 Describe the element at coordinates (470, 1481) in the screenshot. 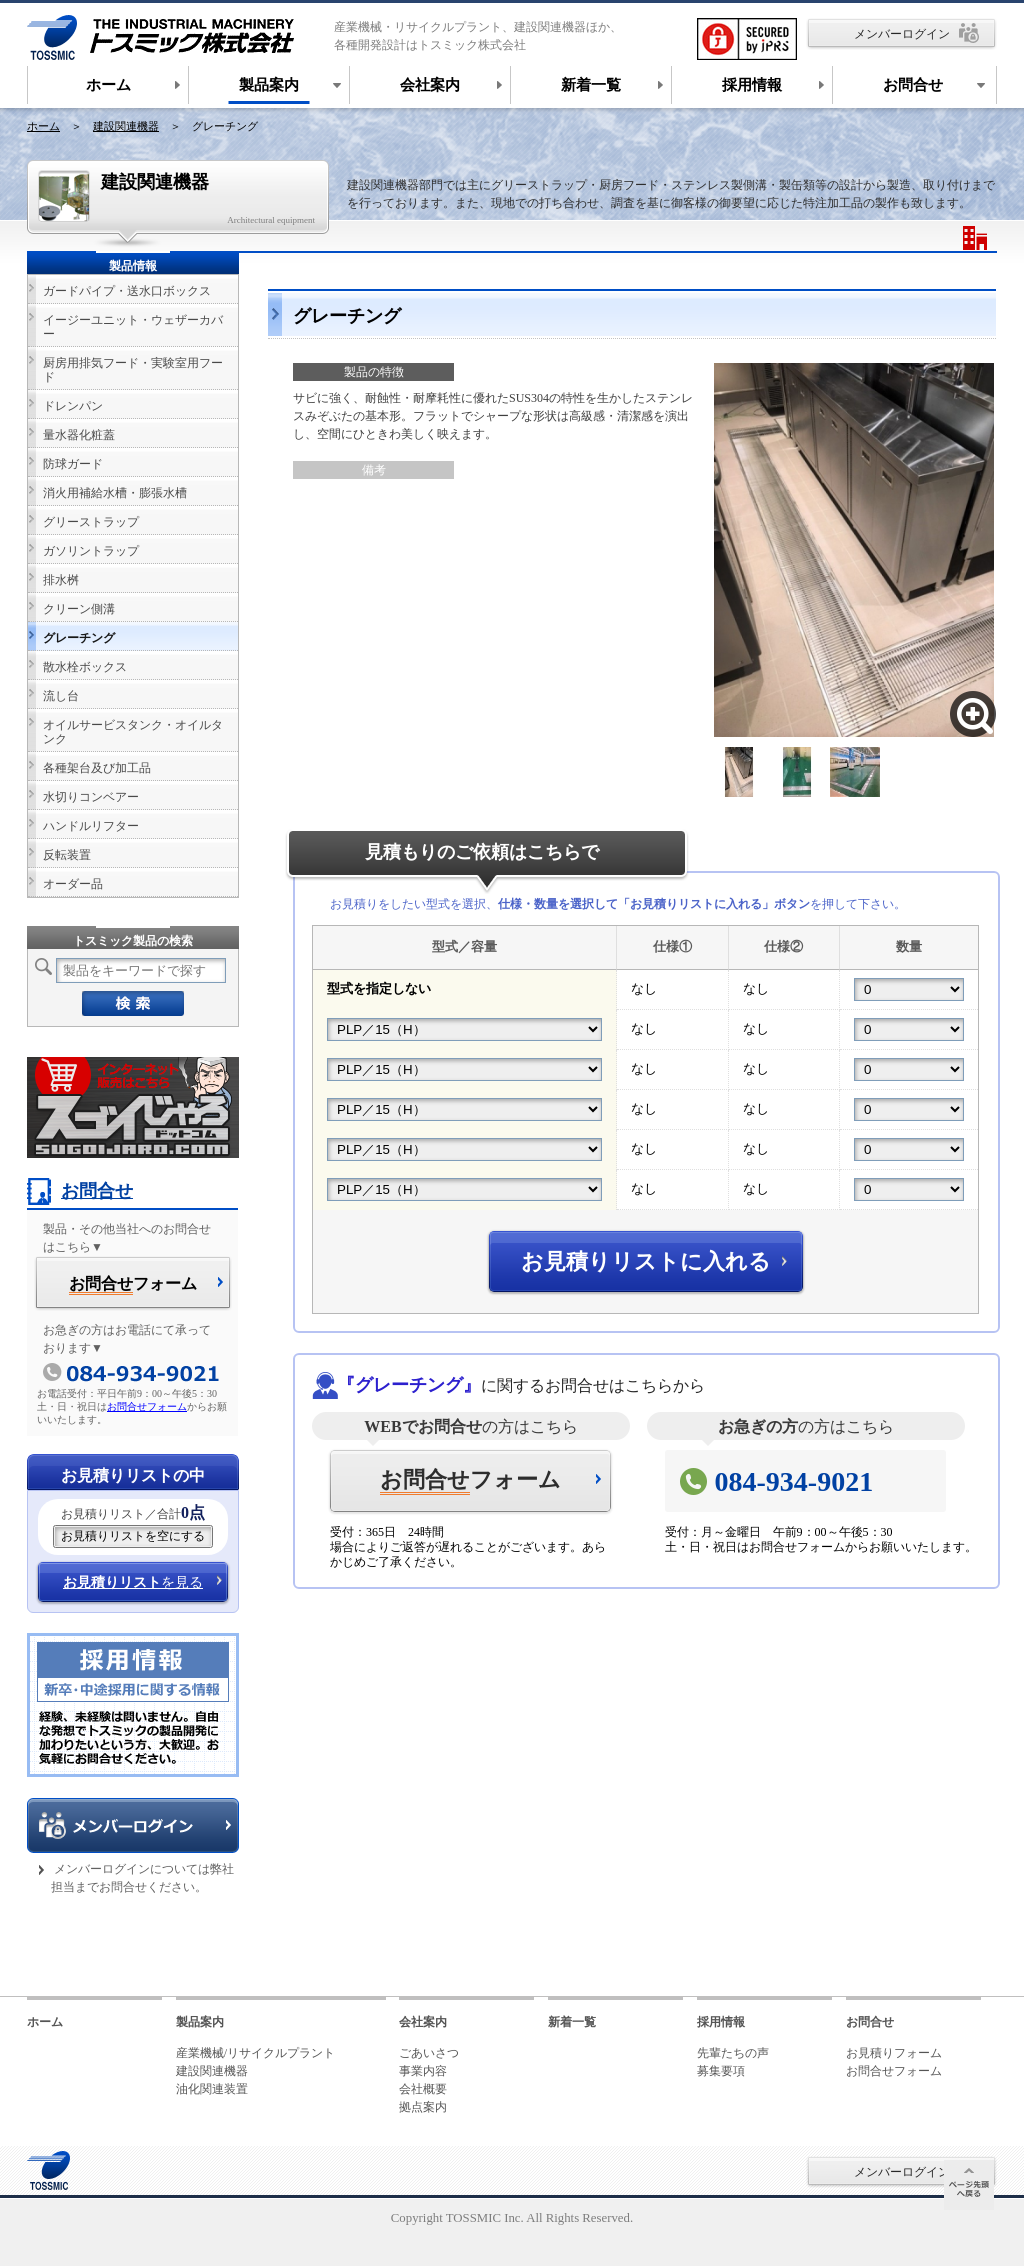

I see `フォーム` at that location.